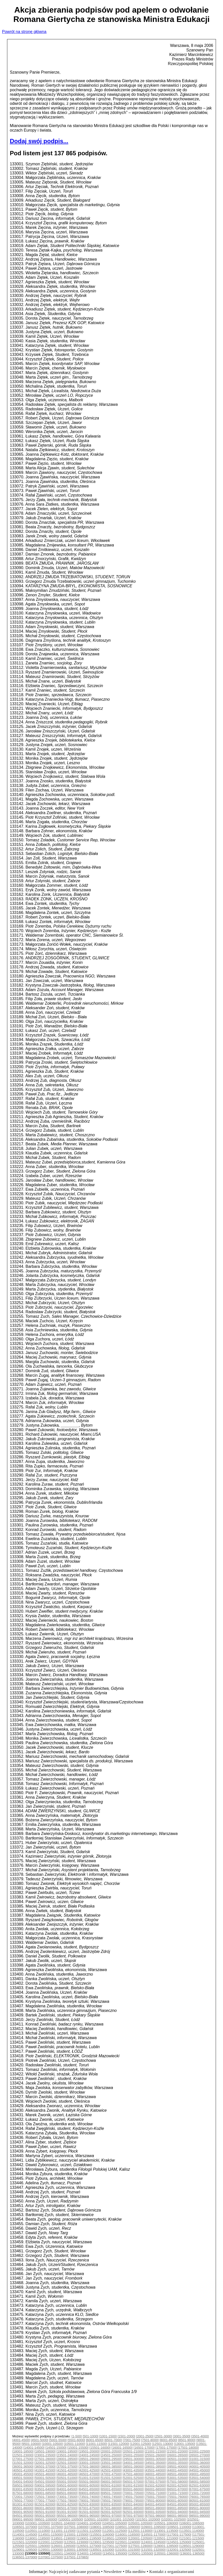 Image resolution: width=223 pixels, height=2576 pixels. What do you see at coordinates (171, 2571) in the screenshot?
I see `Kontakt z organizatorami` at bounding box center [171, 2571].